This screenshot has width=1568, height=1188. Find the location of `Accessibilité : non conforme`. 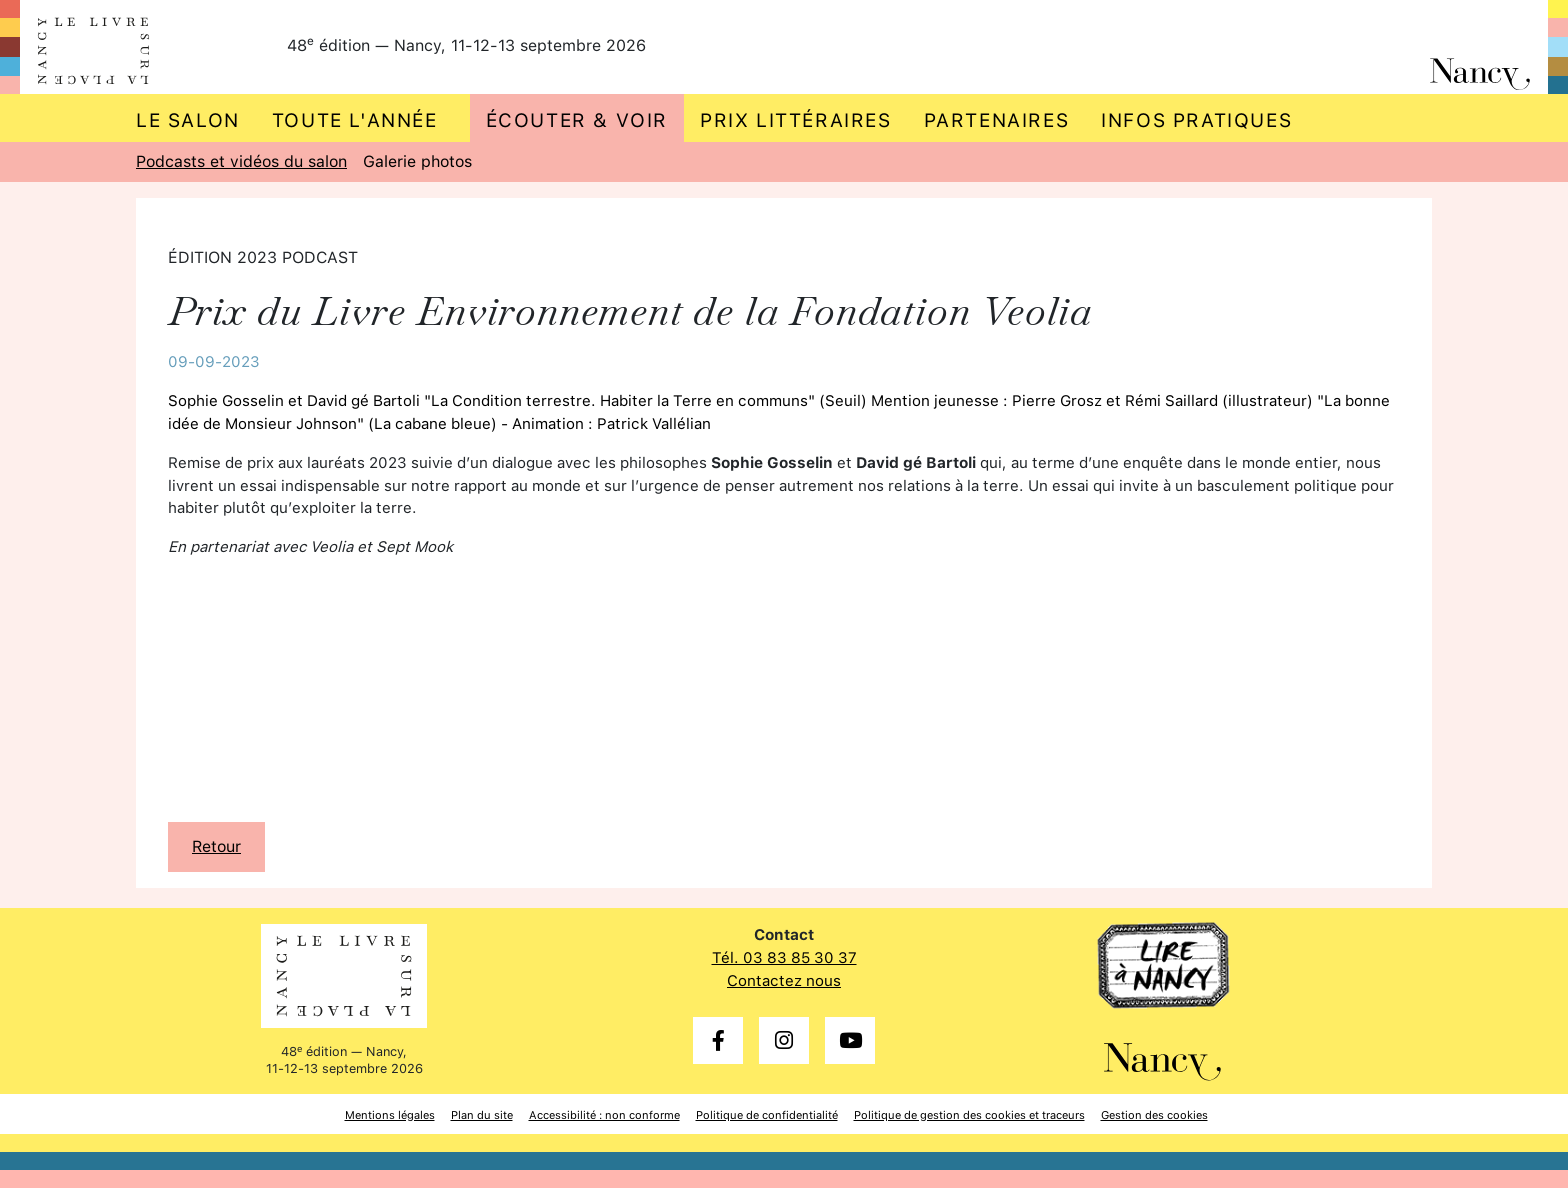

Accessibilité : non conforme is located at coordinates (604, 1115).